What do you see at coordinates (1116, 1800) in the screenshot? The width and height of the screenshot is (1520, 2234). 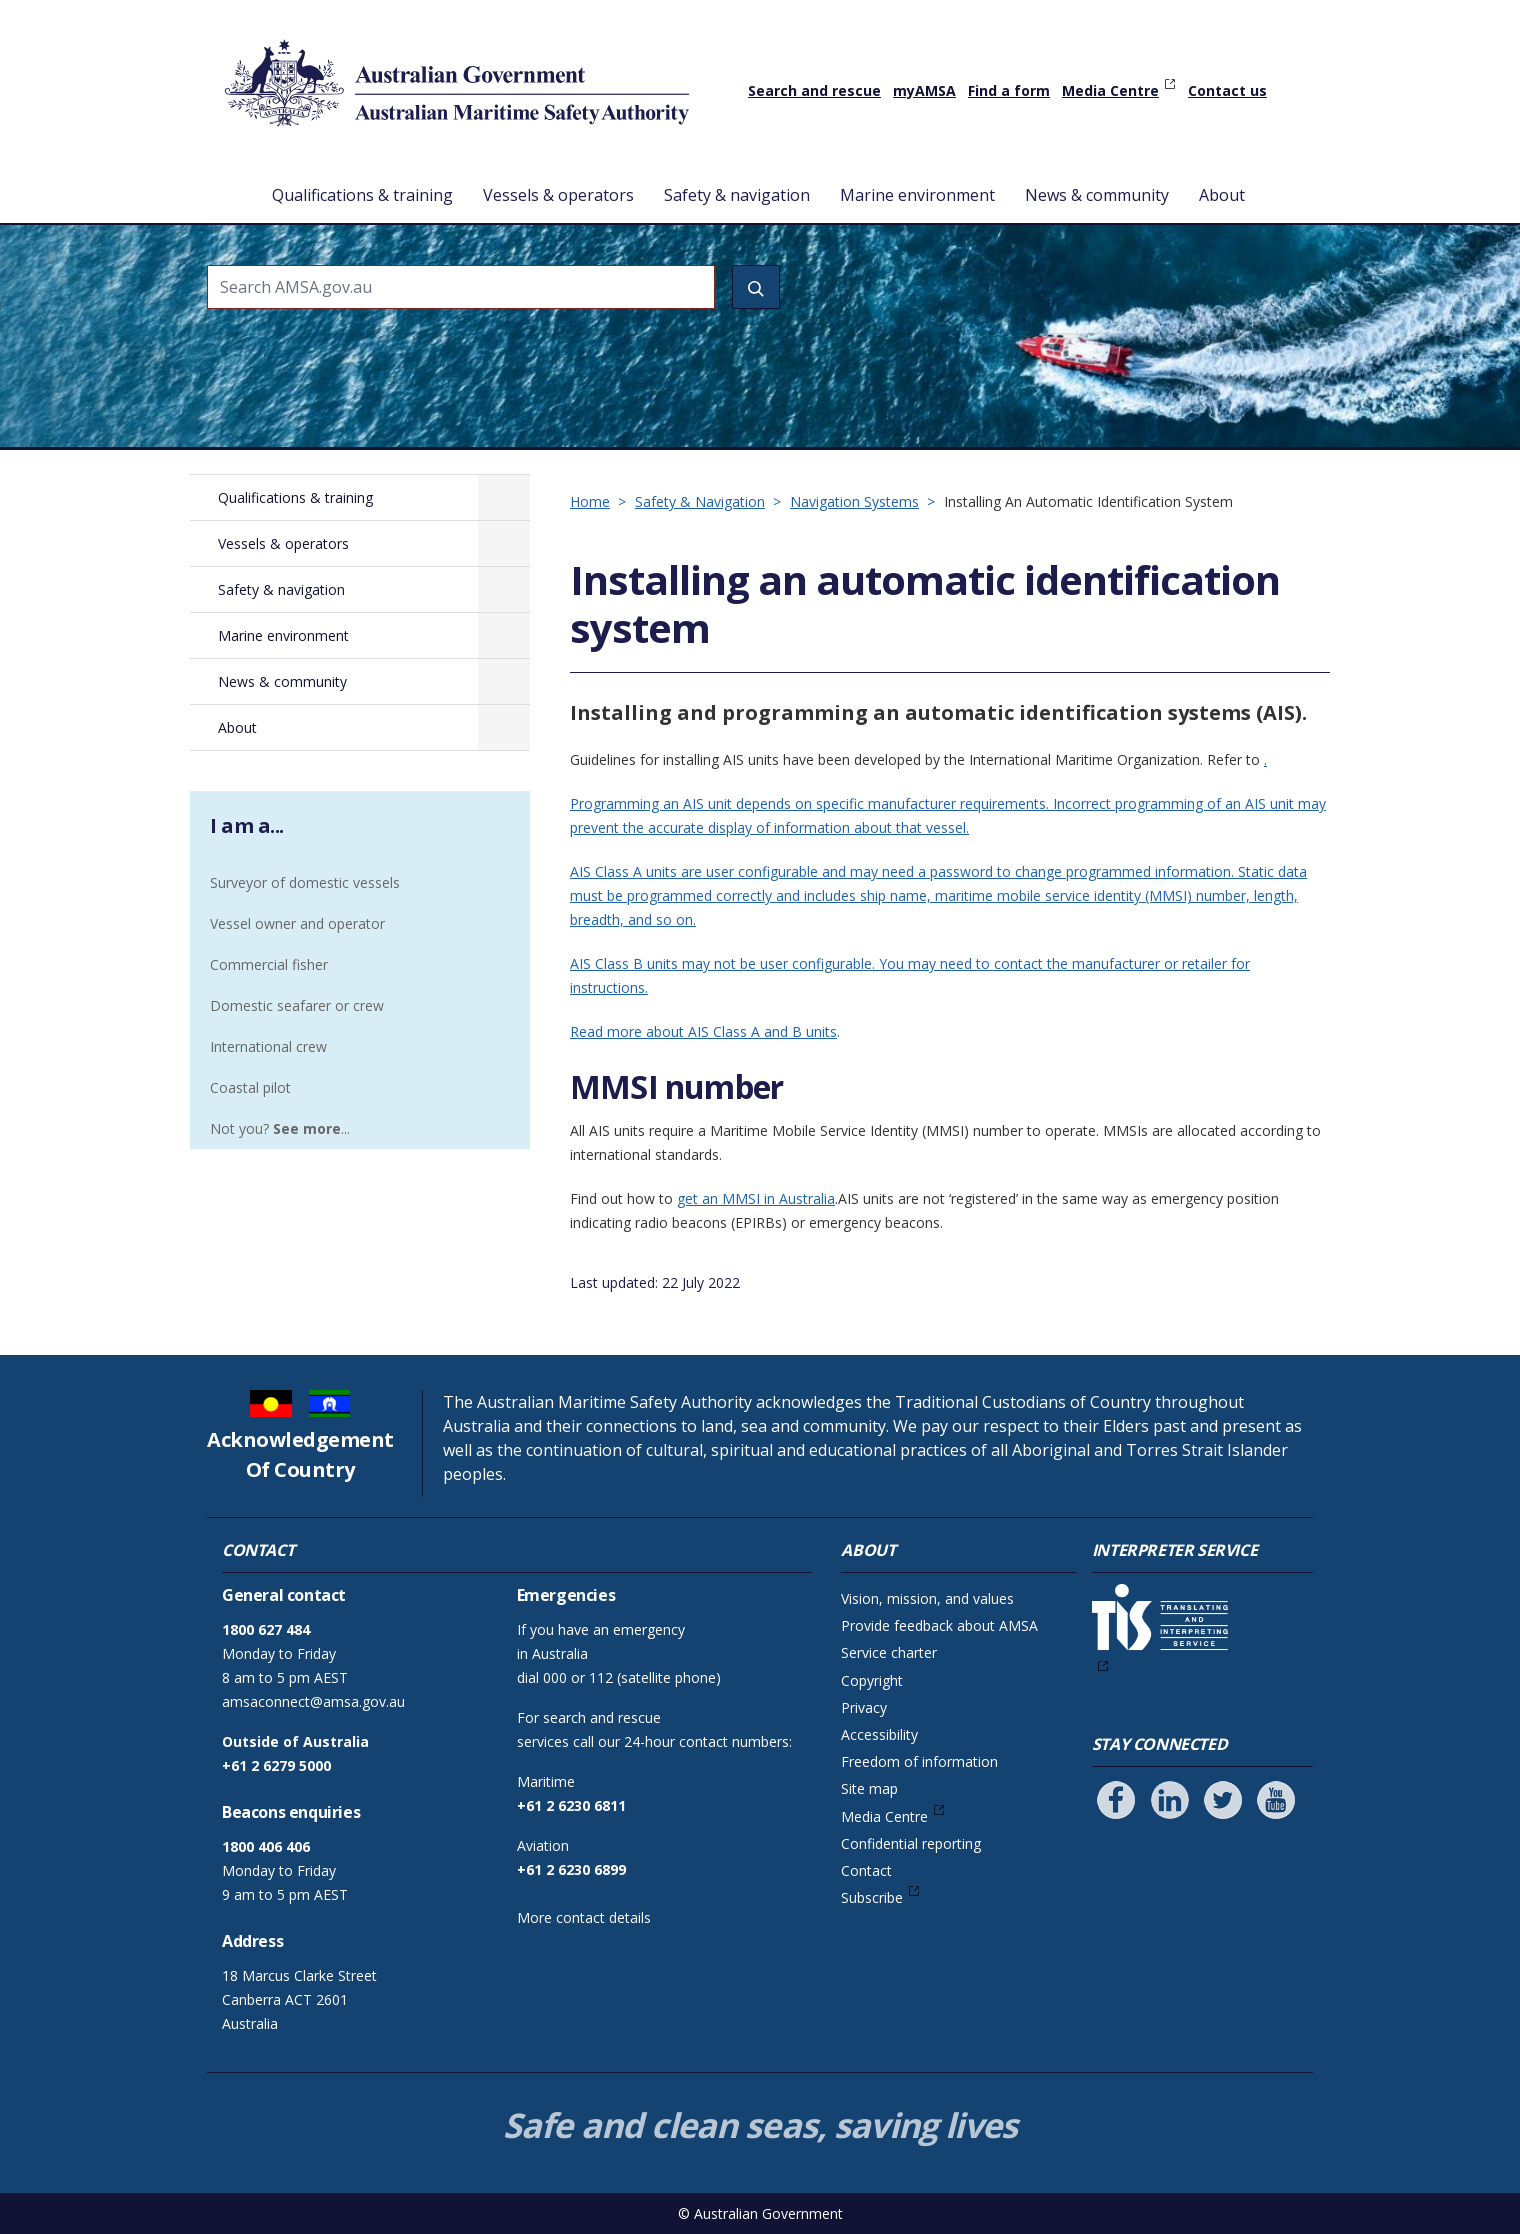 I see `[Follow us on Facebook]` at bounding box center [1116, 1800].